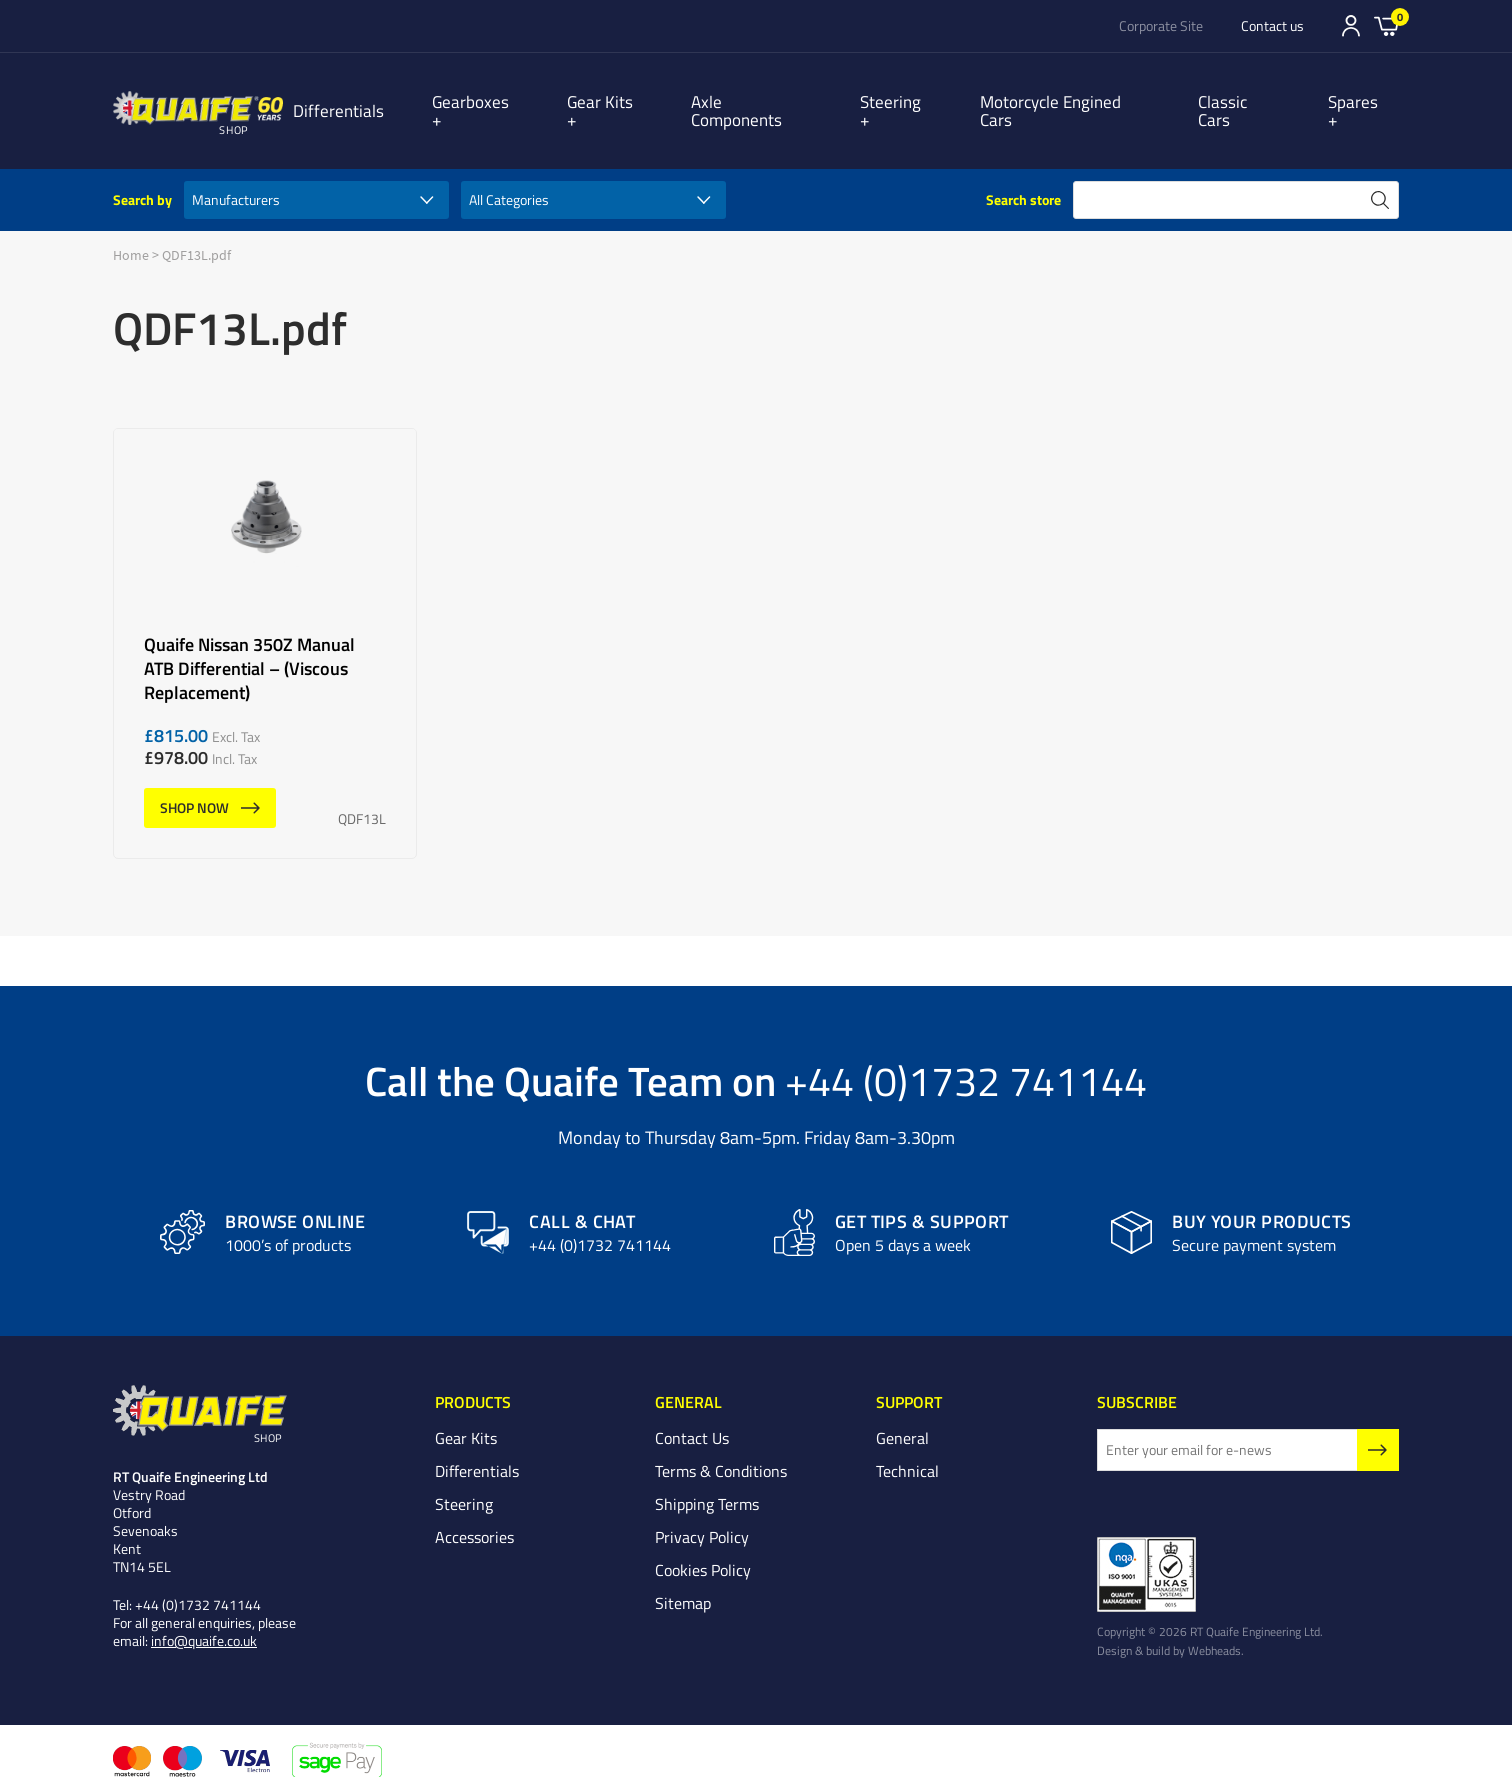  Describe the element at coordinates (265, 625) in the screenshot. I see `Quaife Nissan 350Z Manual ATB Differential – (Viscous Replacement)` at that location.